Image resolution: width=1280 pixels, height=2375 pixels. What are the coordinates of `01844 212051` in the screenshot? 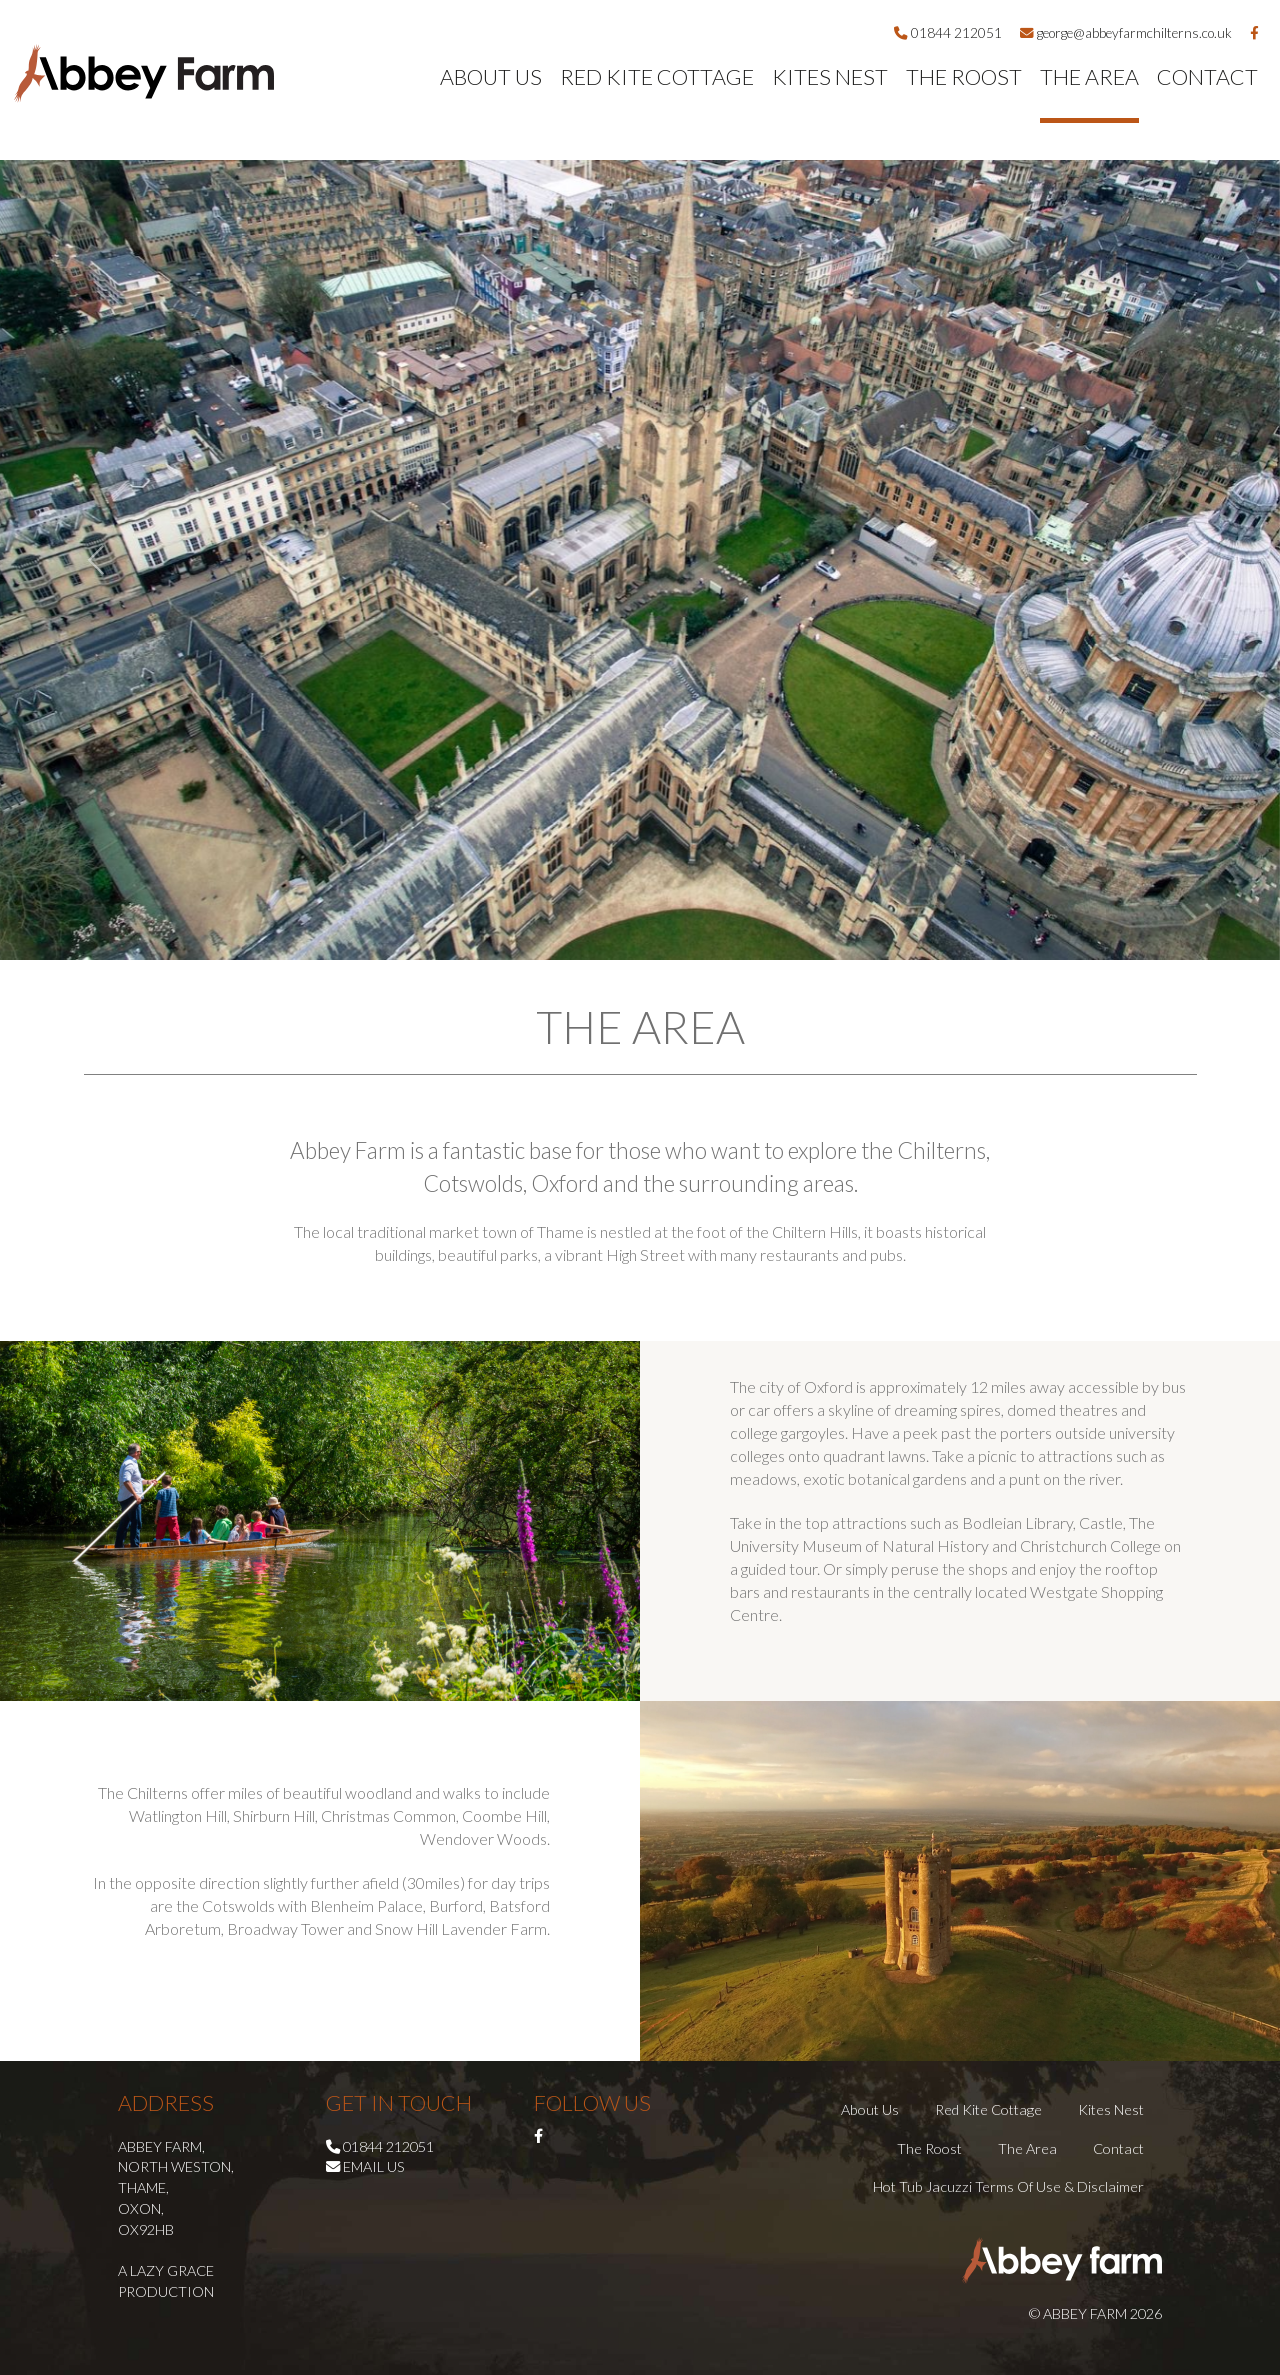 It's located at (948, 33).